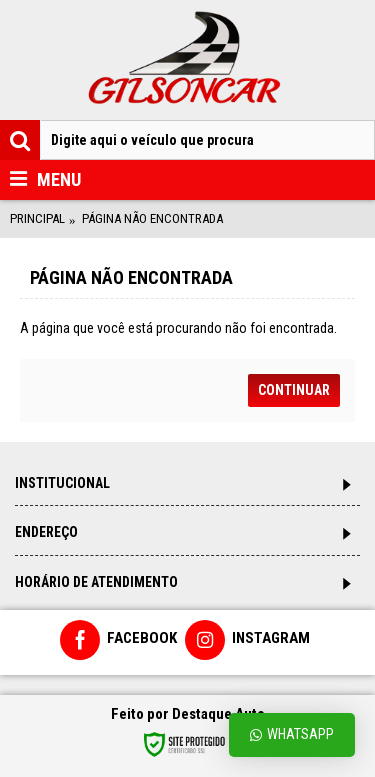 The width and height of the screenshot is (375, 777). I want to click on Feito por Destaque Auto, so click(188, 714).